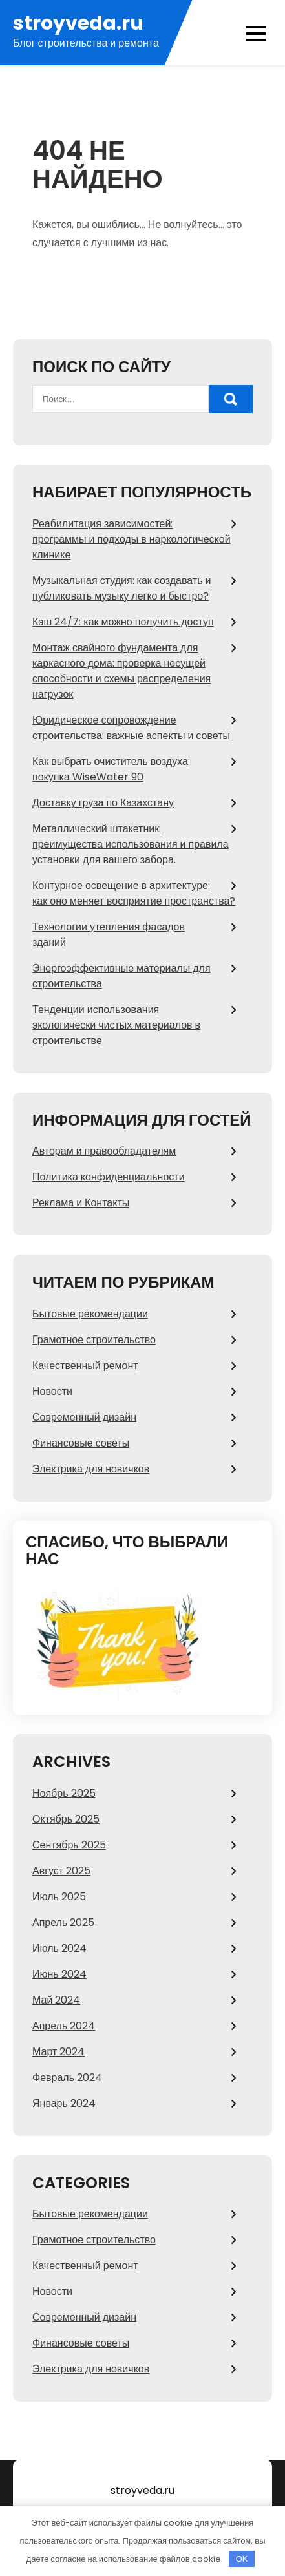  What do you see at coordinates (90, 1468) in the screenshot?
I see `Электрика для новичков` at bounding box center [90, 1468].